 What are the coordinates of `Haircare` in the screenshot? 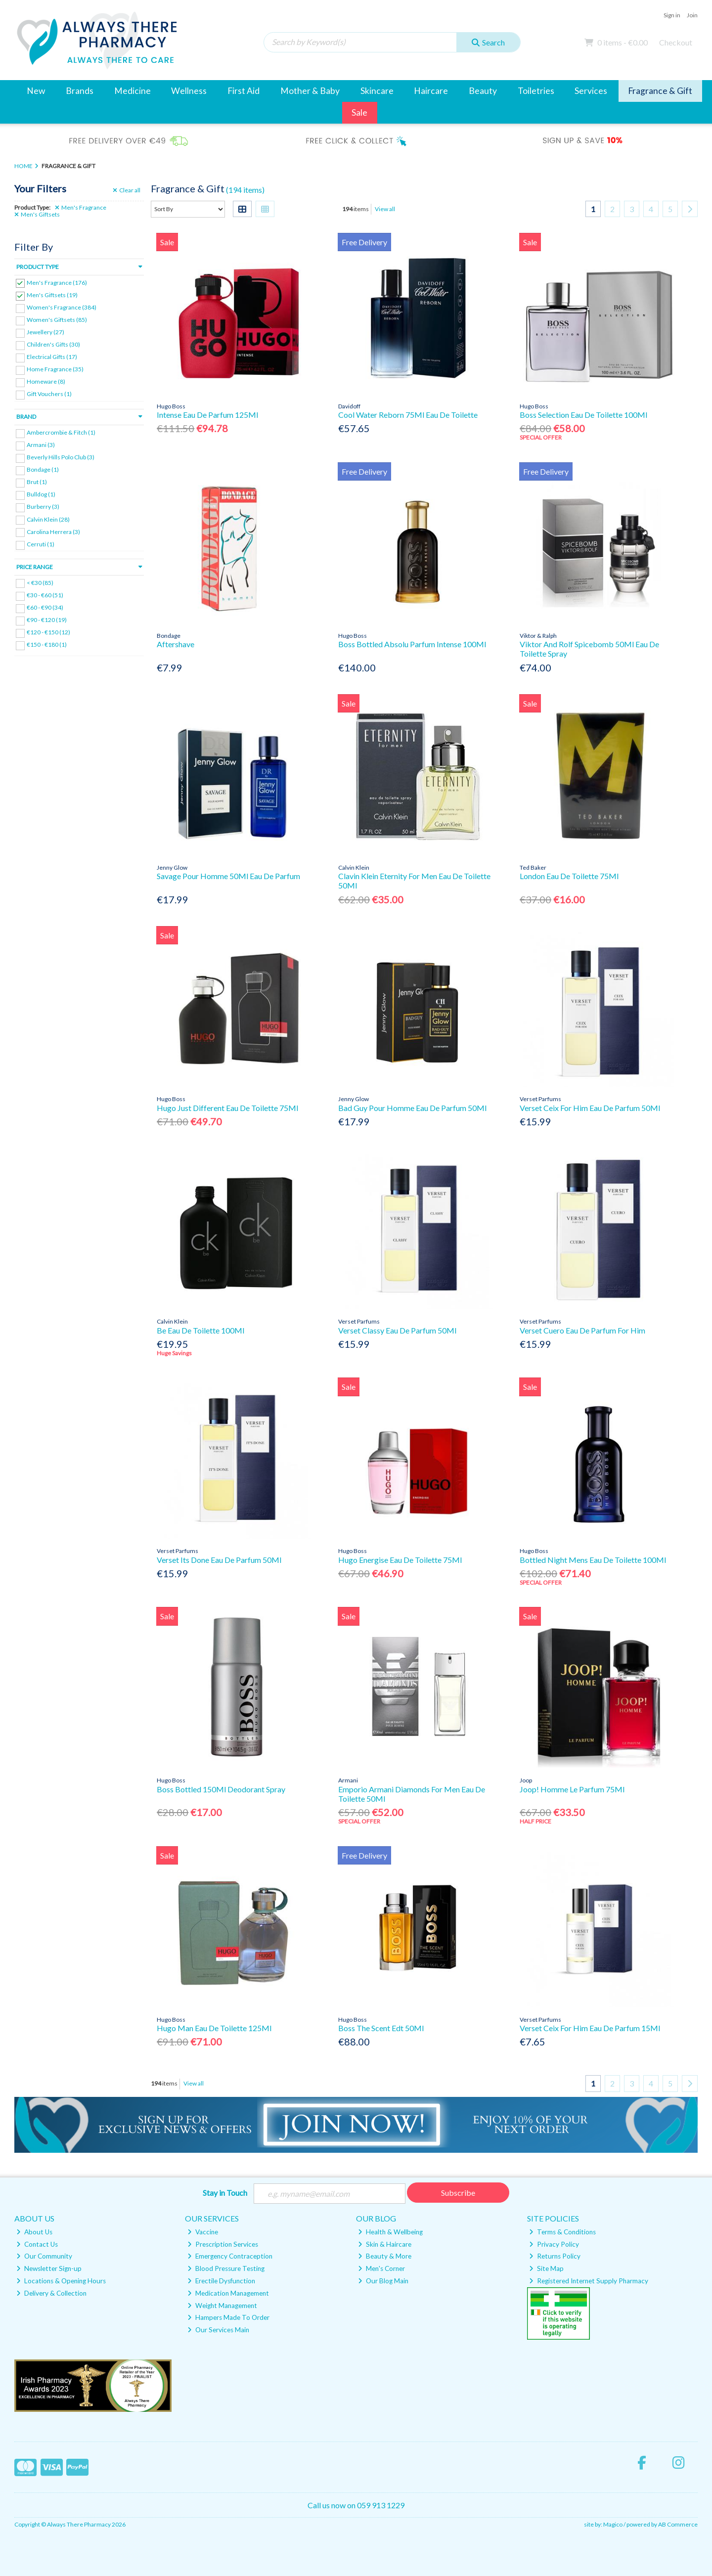 It's located at (431, 91).